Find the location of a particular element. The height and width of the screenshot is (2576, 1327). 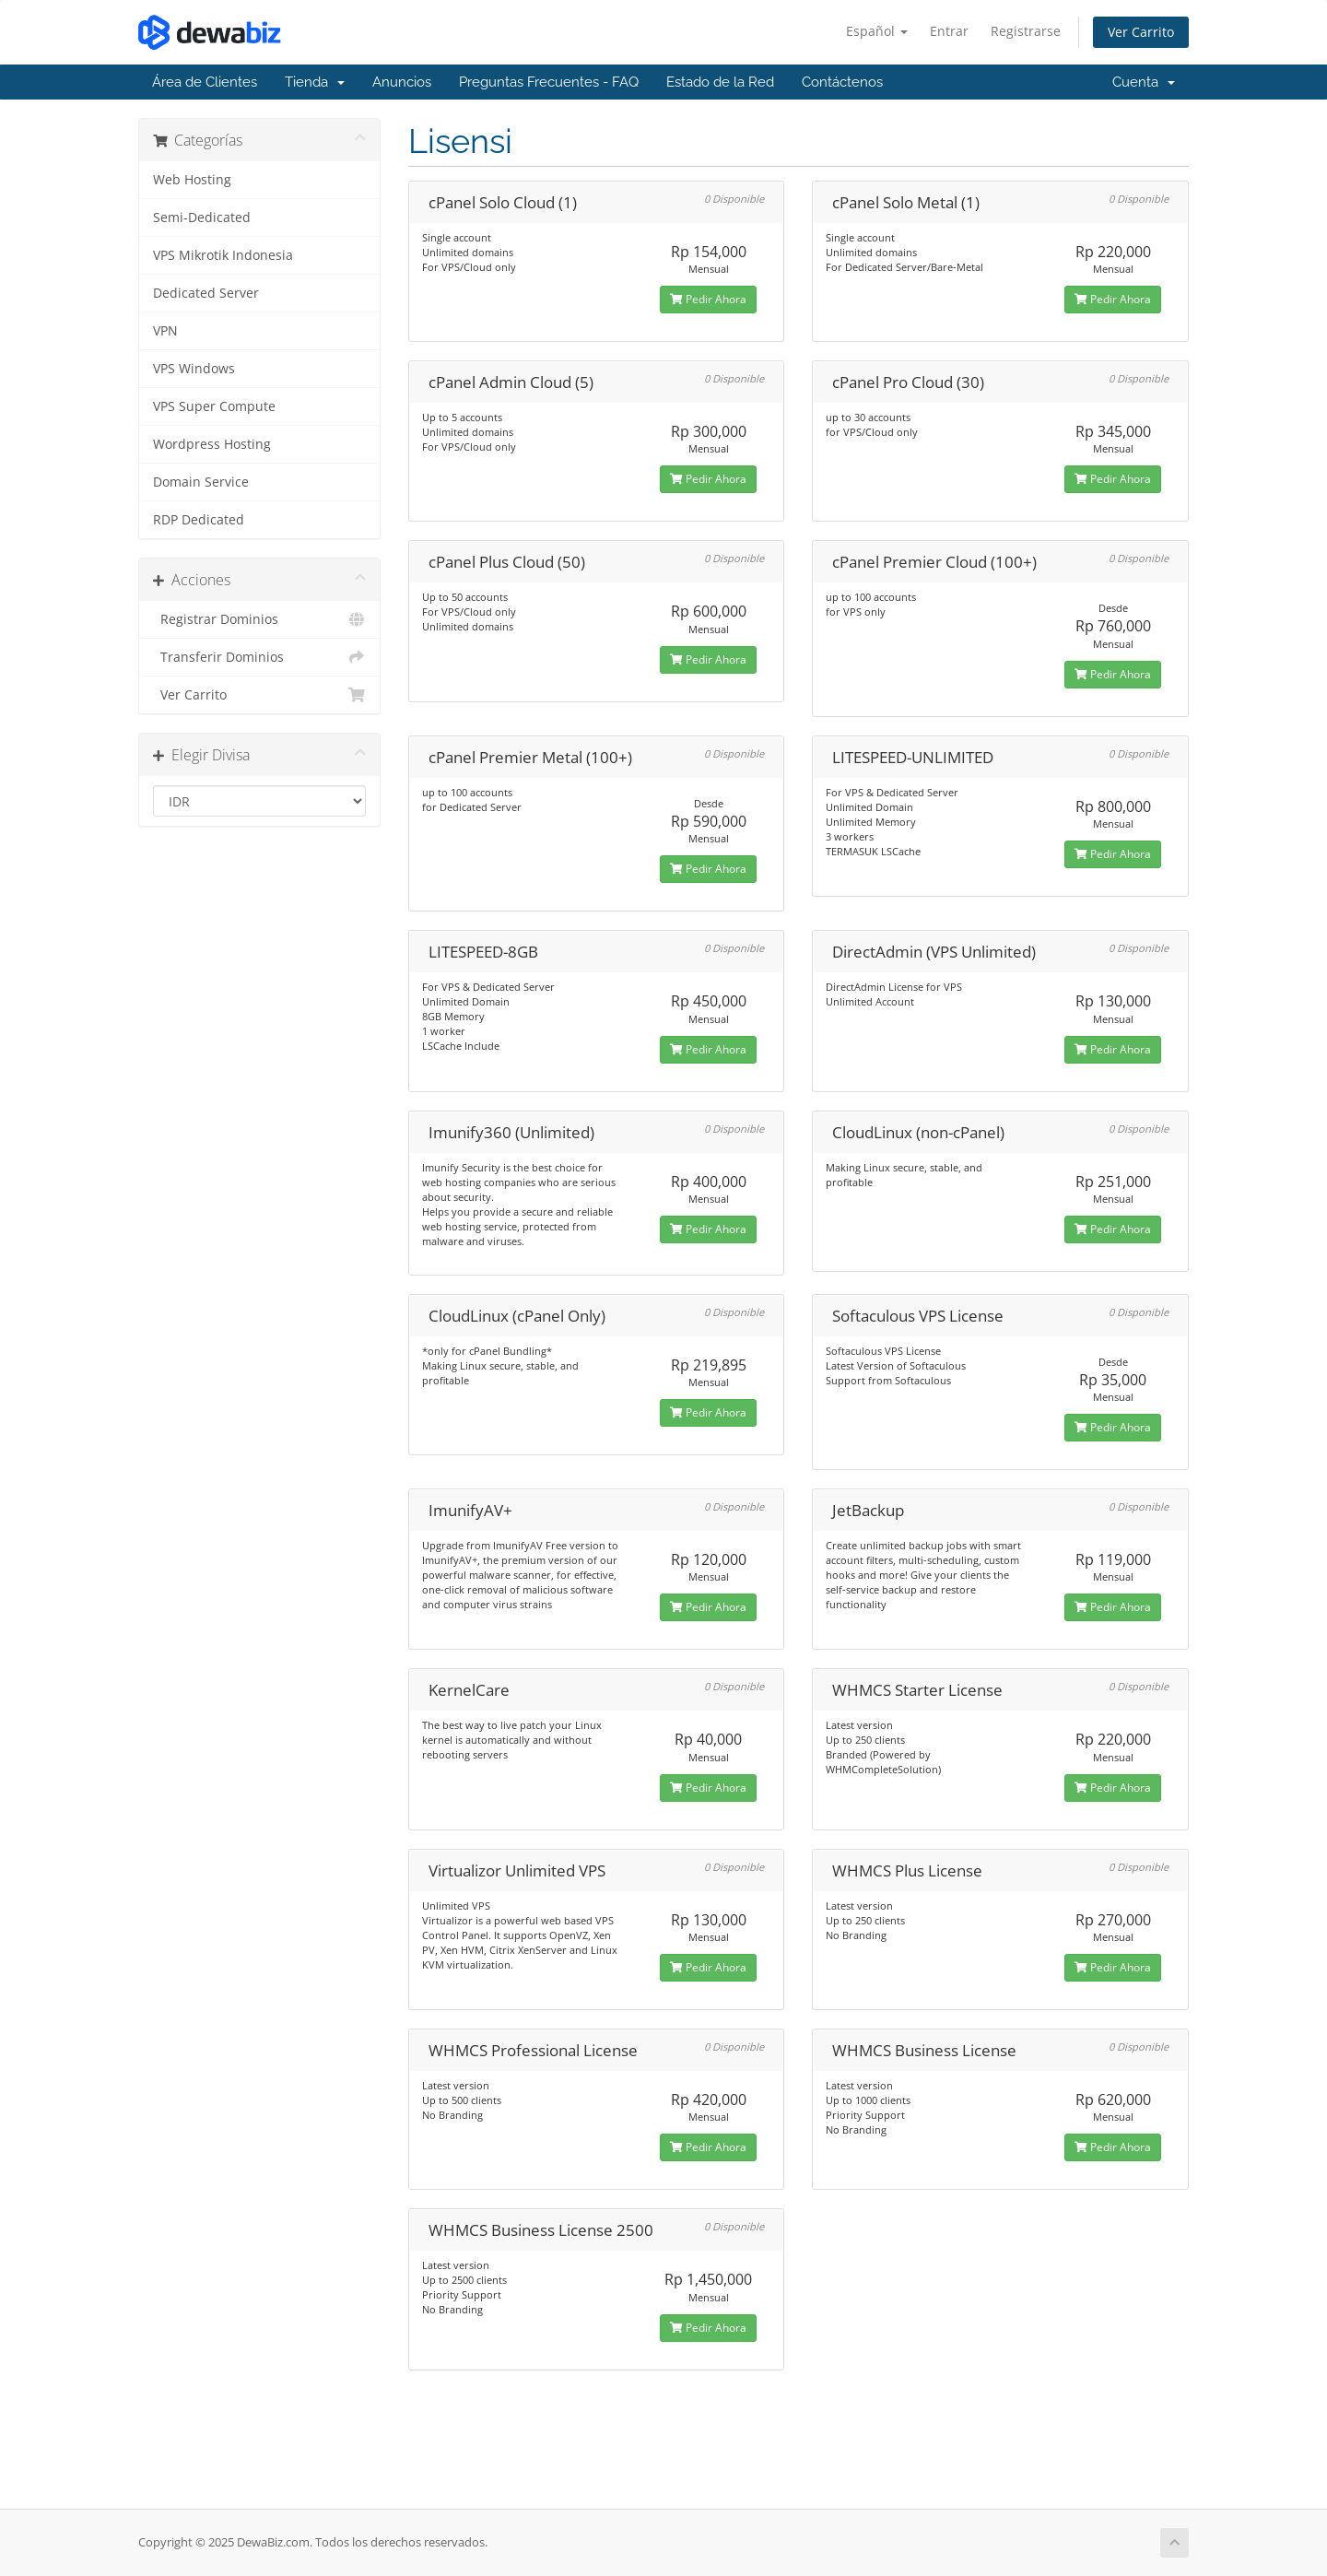

Web Hosting is located at coordinates (192, 179).